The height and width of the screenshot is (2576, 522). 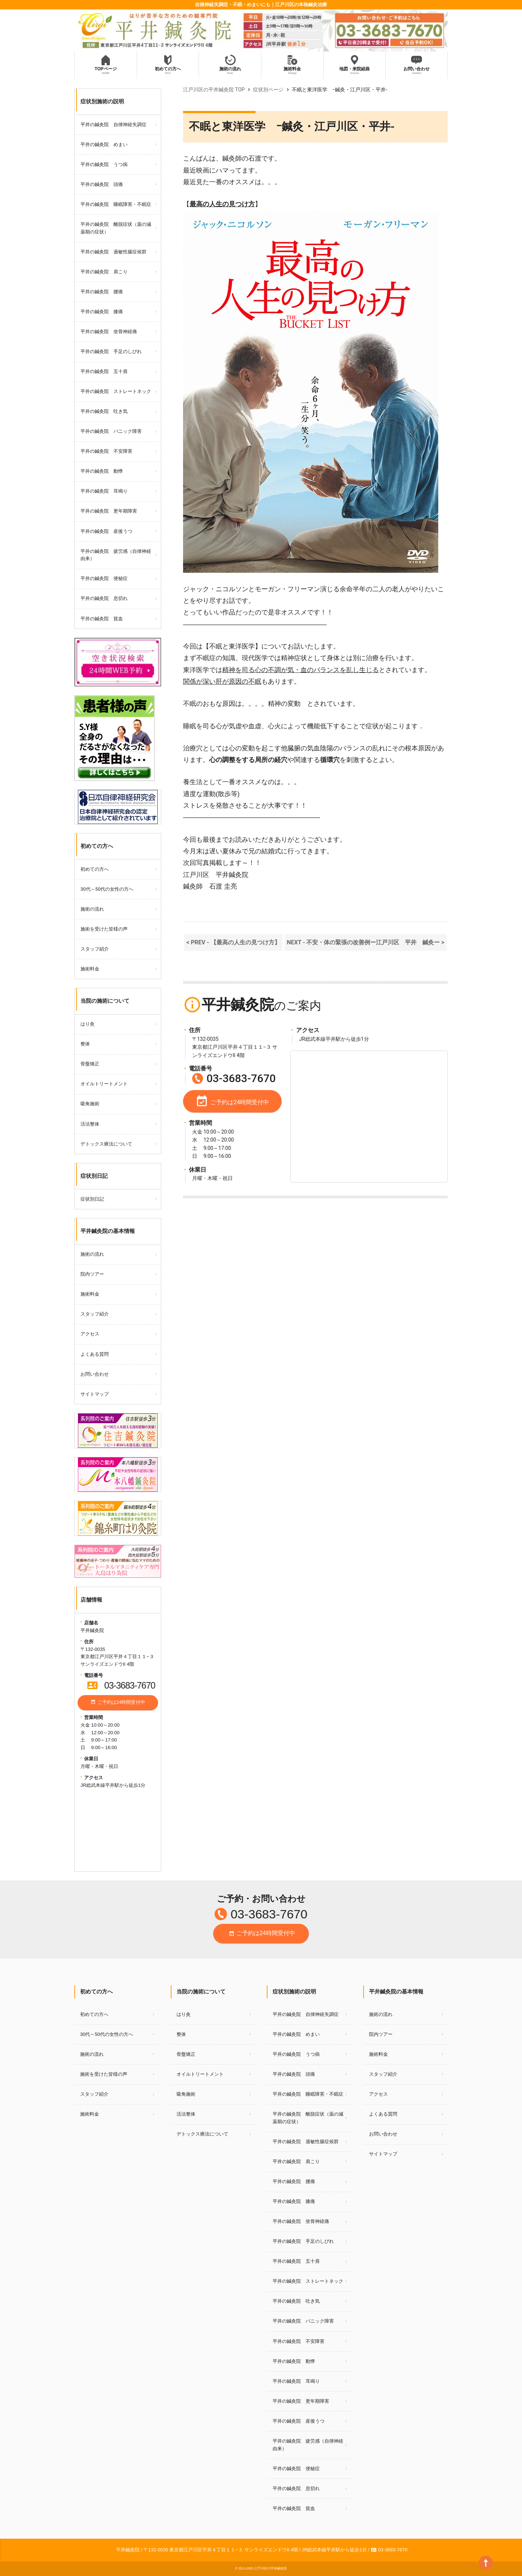 I want to click on 活法整体, so click(x=89, y=1124).